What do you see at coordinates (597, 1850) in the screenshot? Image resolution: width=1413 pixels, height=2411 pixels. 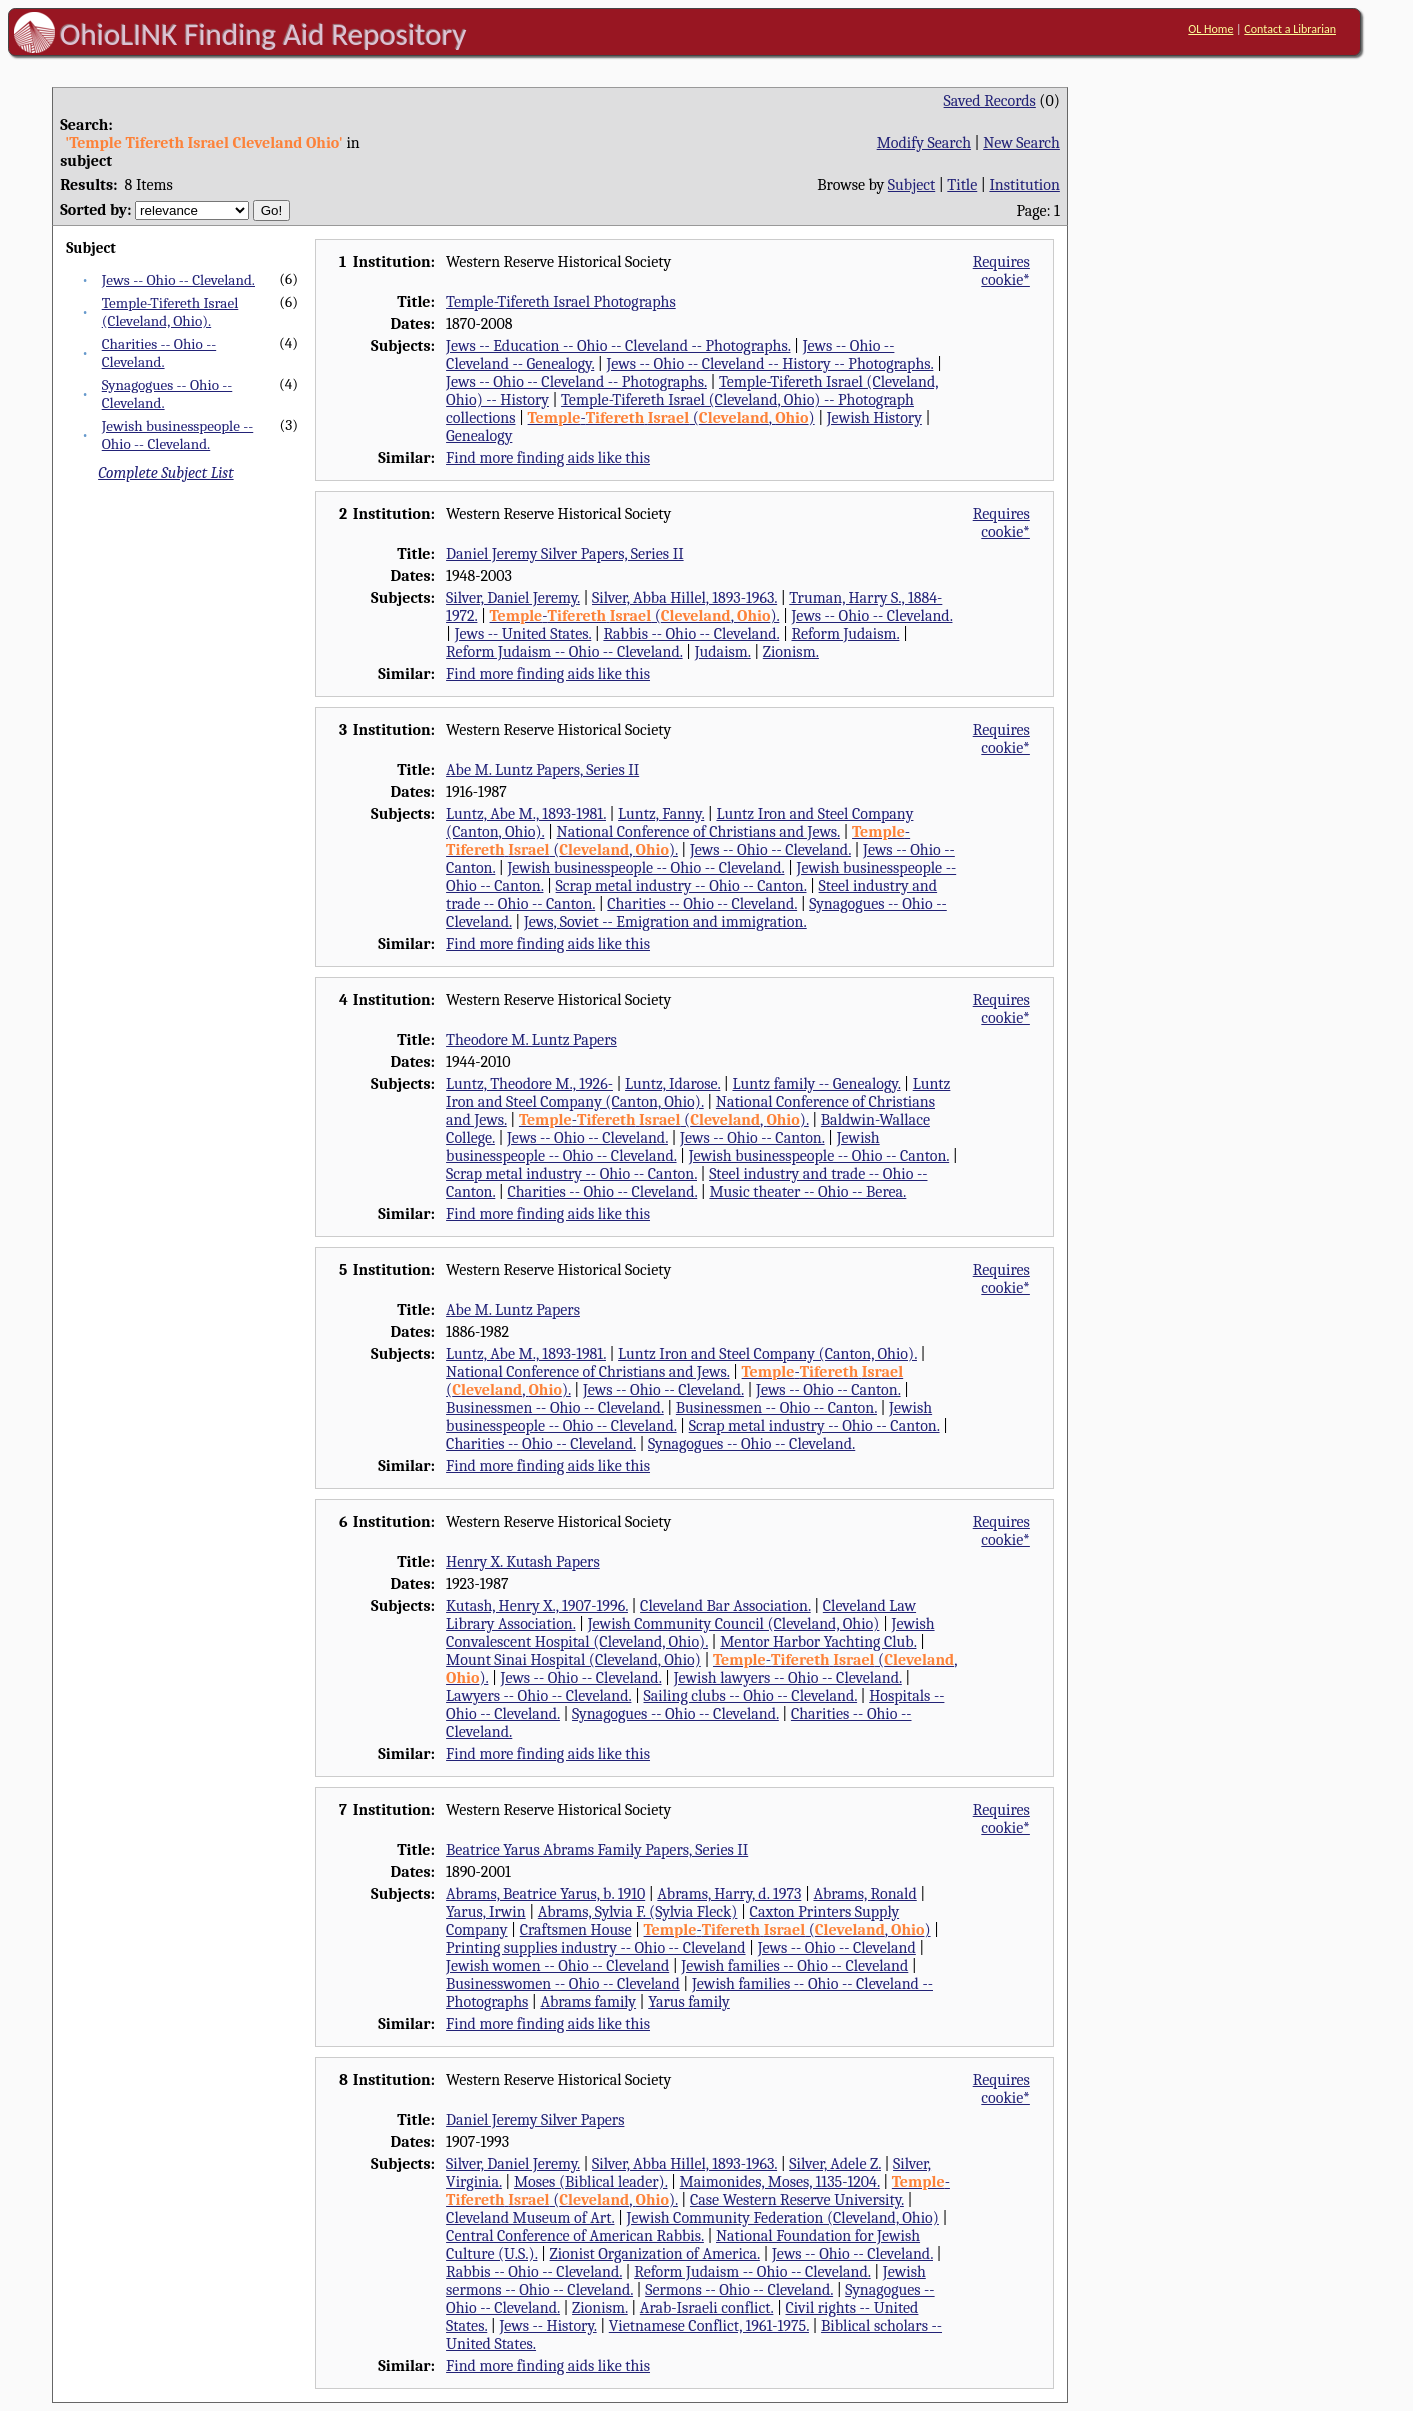 I see `Beatrice Yarus Abrams Family Papers, Series II` at bounding box center [597, 1850].